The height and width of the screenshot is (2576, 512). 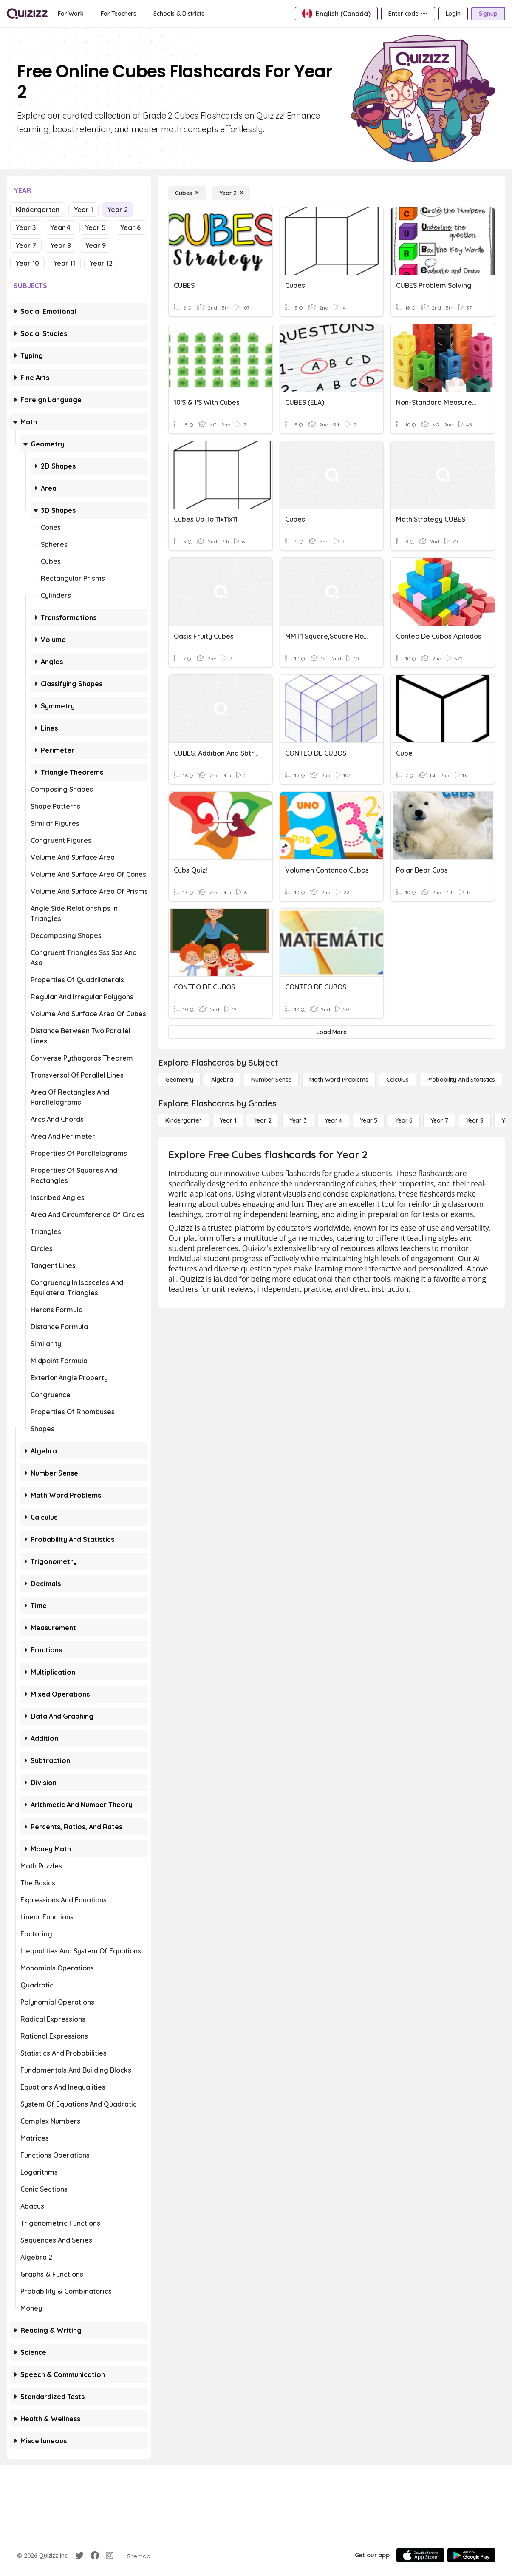 I want to click on Kindergarten, so click(x=37, y=209).